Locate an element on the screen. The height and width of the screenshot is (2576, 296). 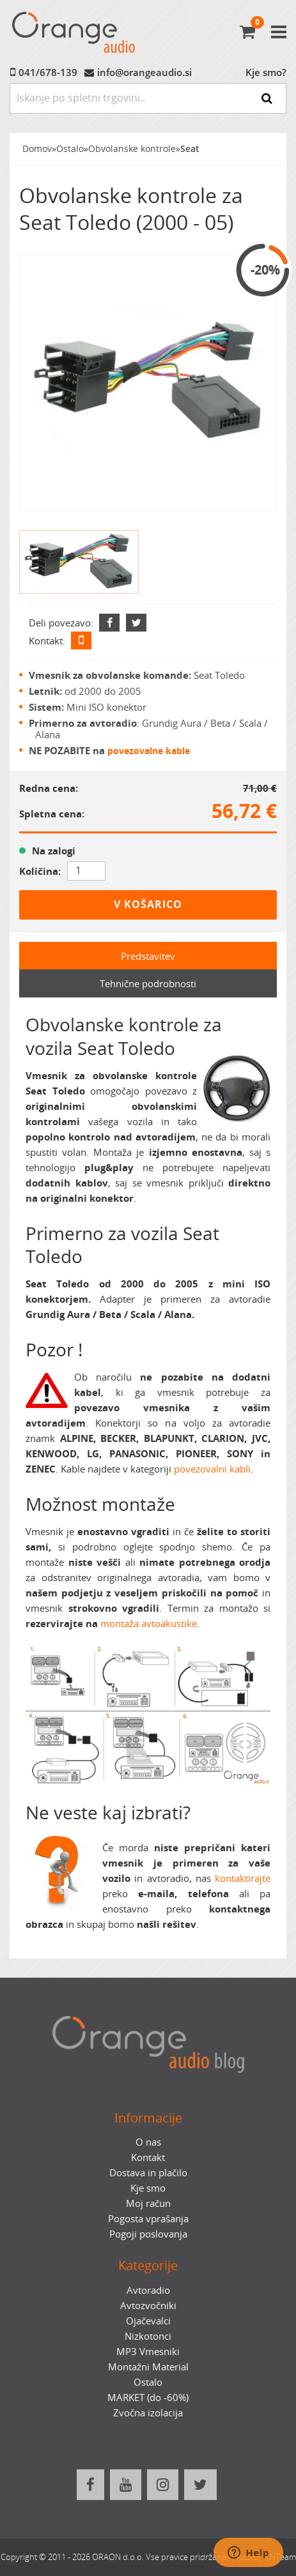
Kje smo? is located at coordinates (265, 72).